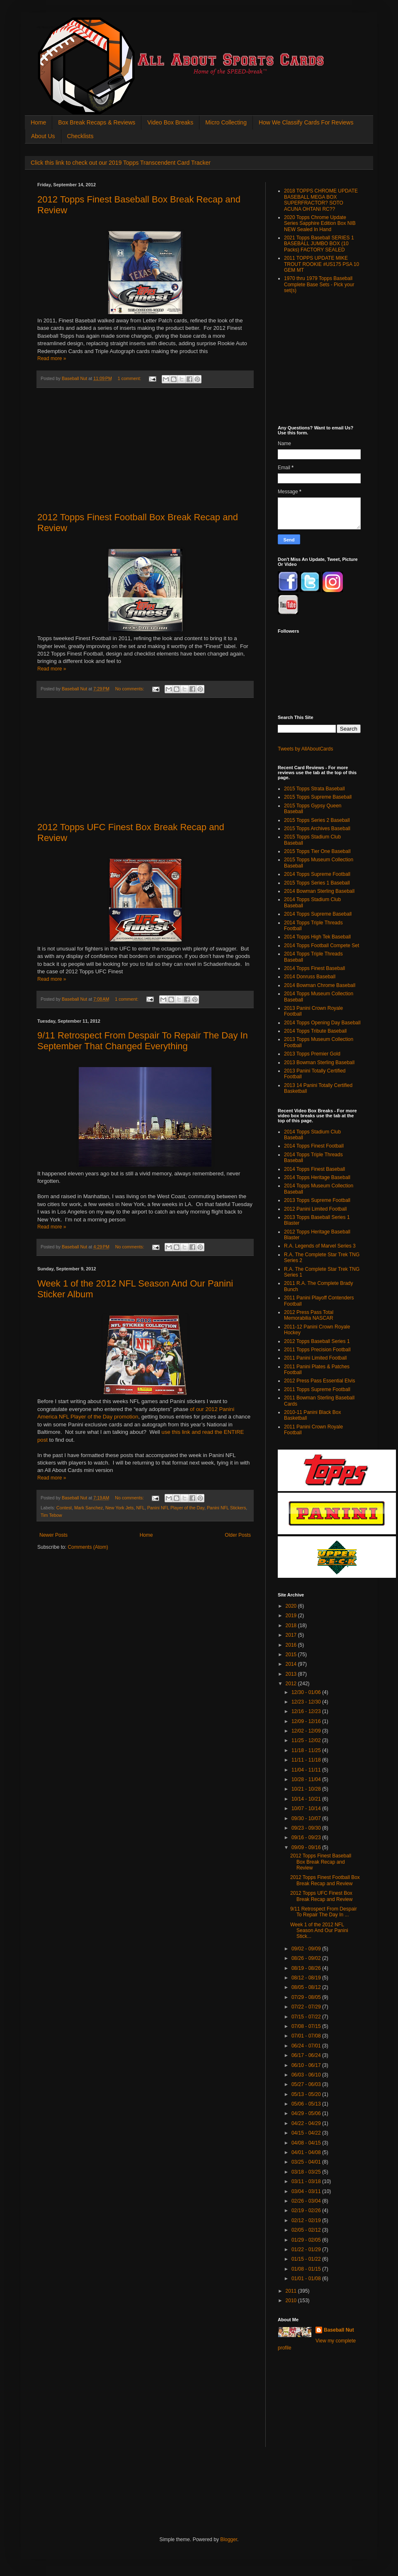  I want to click on Tweets by AllAboutCards, so click(305, 749).